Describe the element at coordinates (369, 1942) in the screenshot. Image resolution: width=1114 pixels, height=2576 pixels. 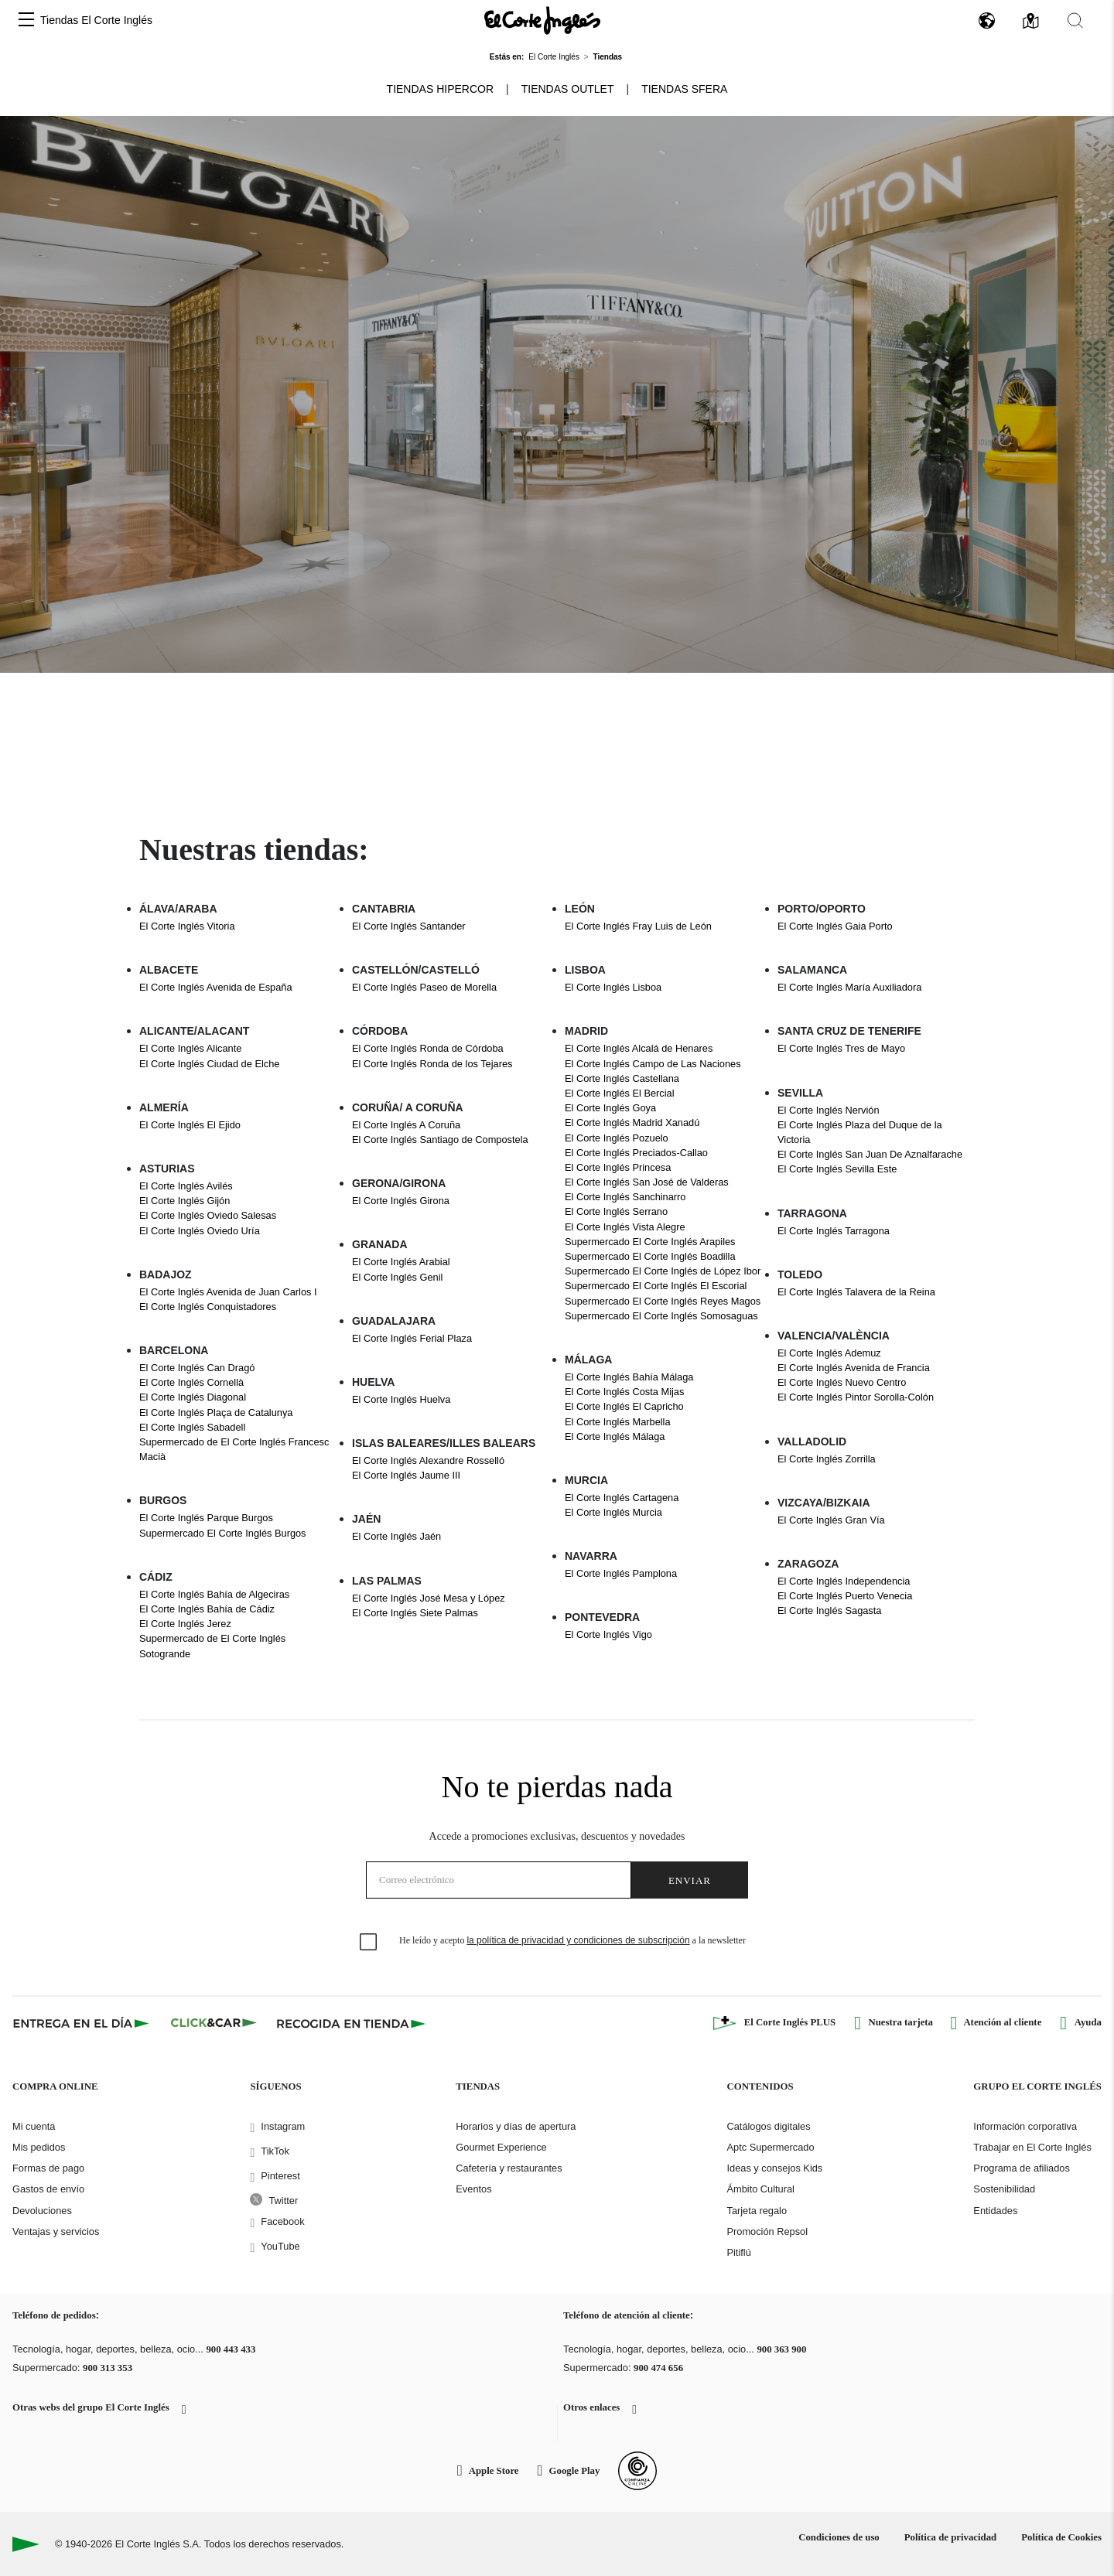
I see `[checkbox]` at that location.